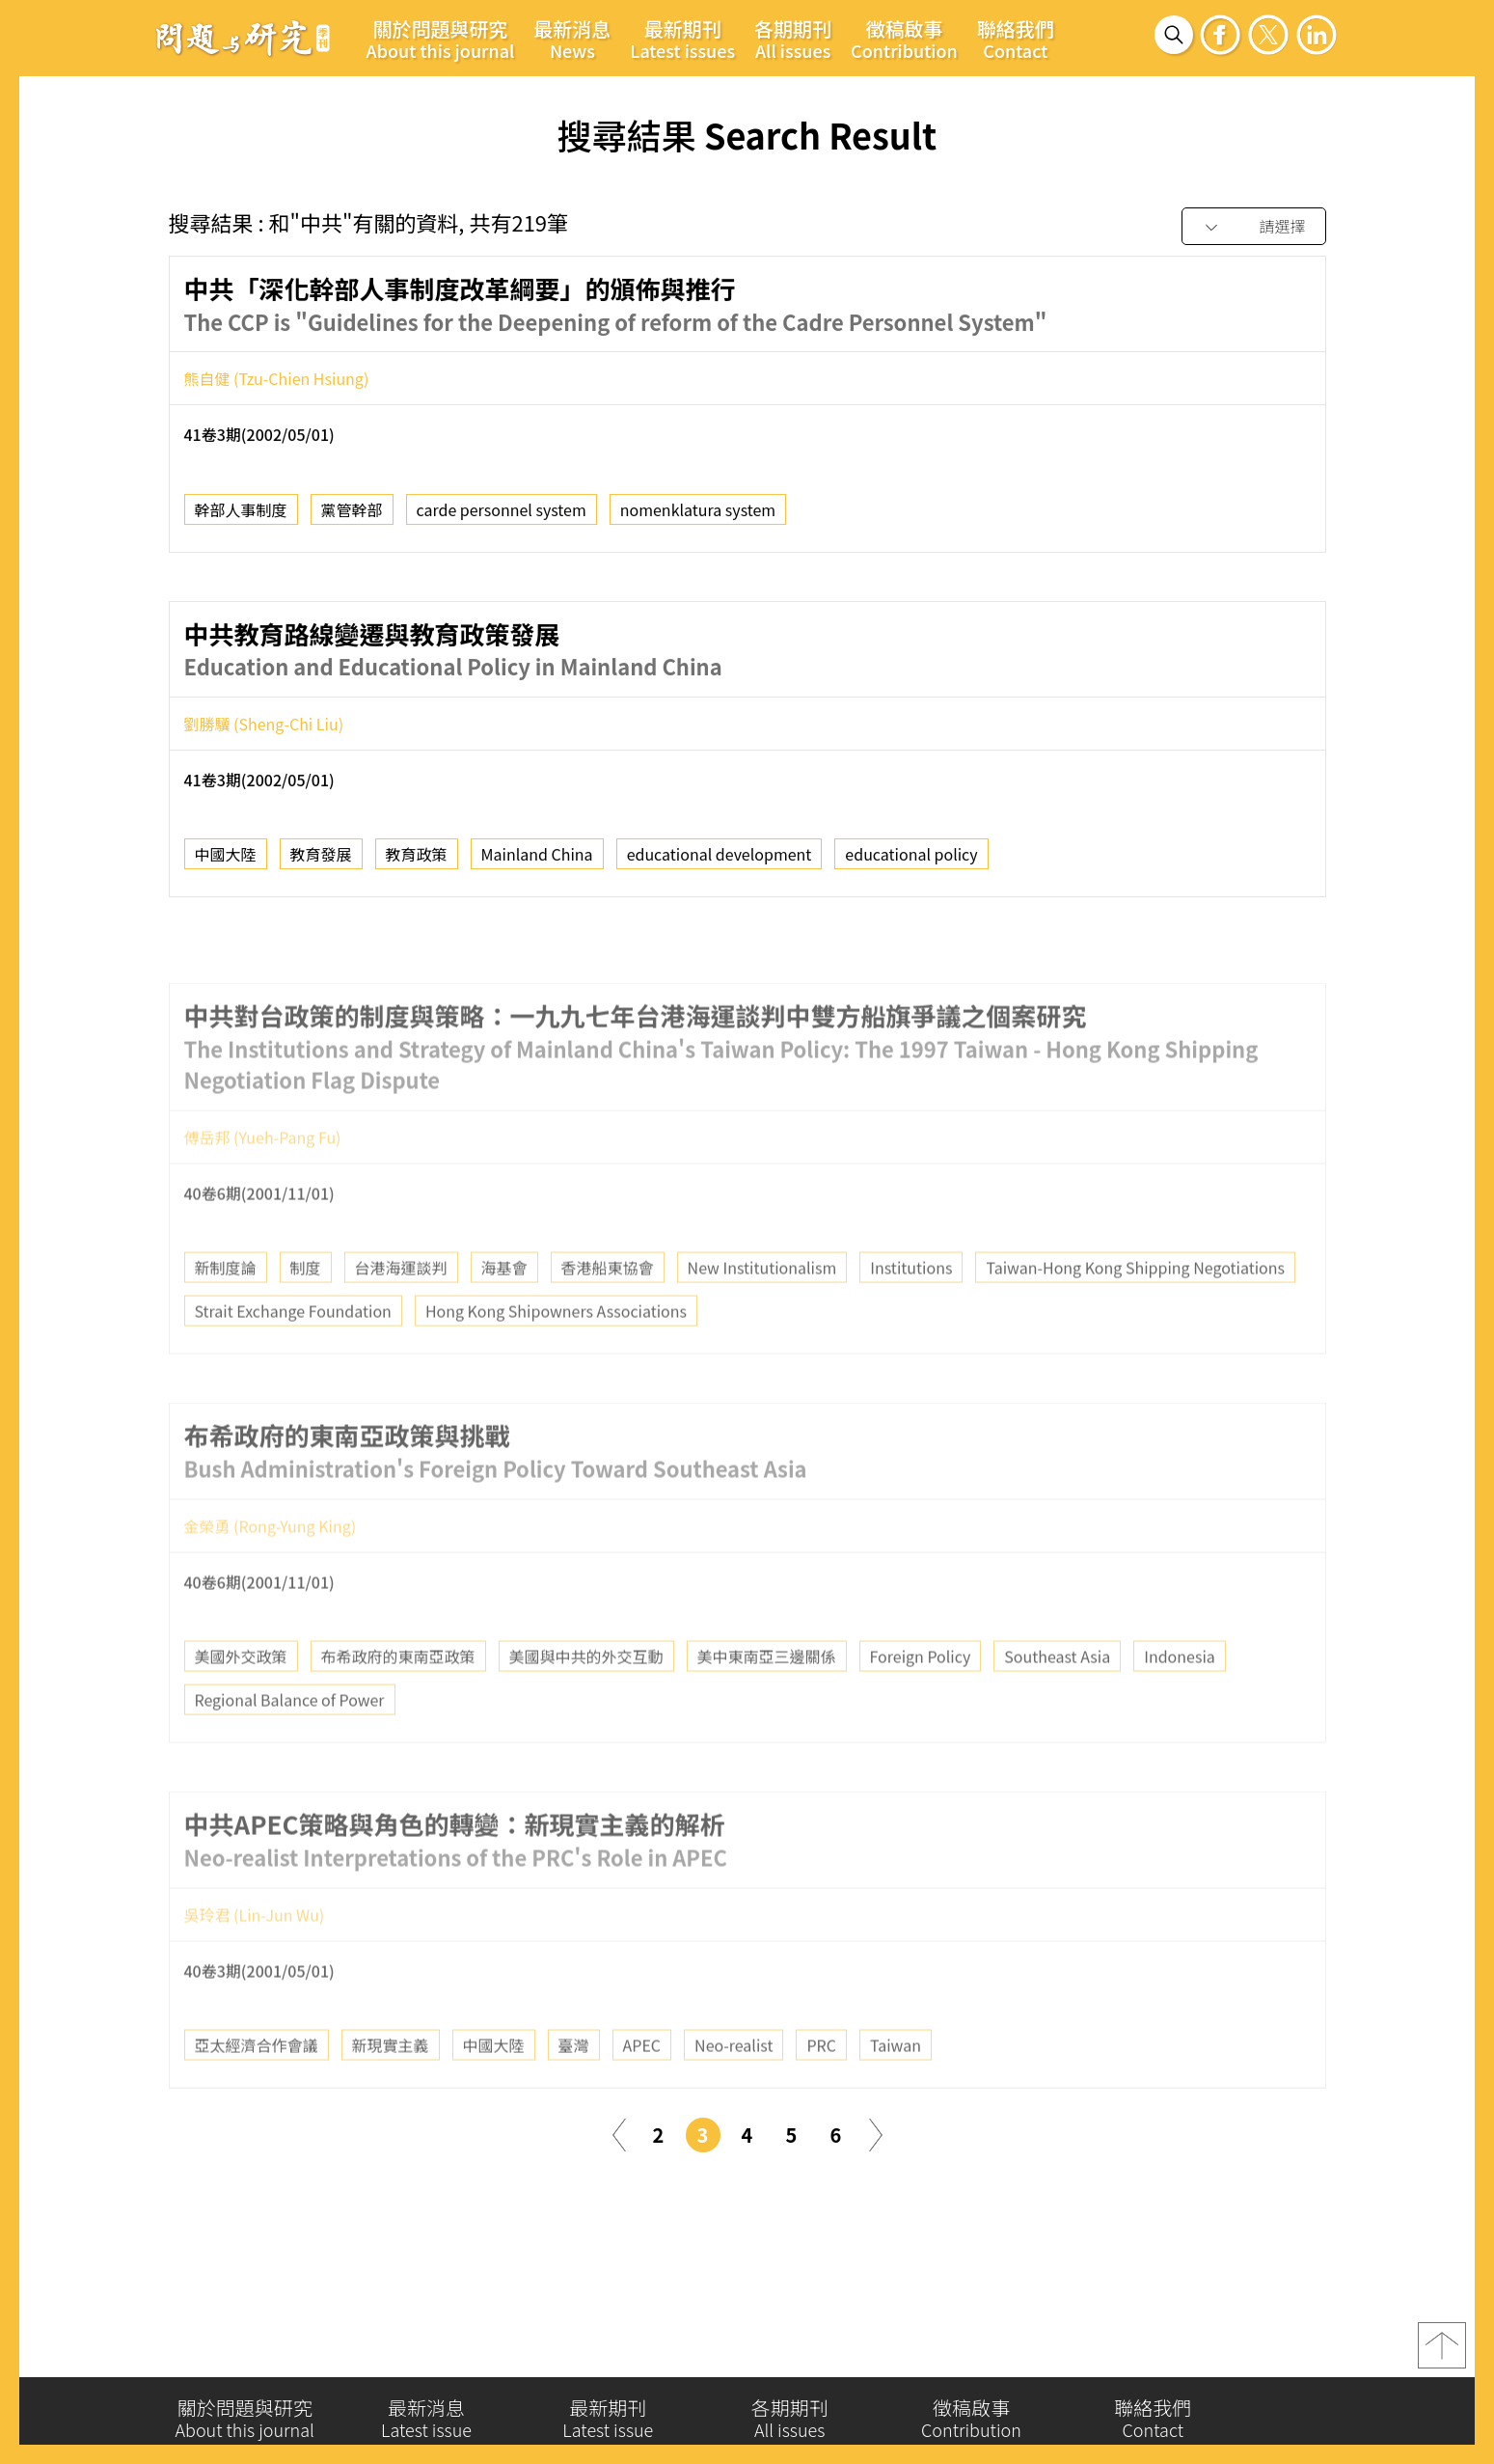  Describe the element at coordinates (305, 1311) in the screenshot. I see `制度` at that location.